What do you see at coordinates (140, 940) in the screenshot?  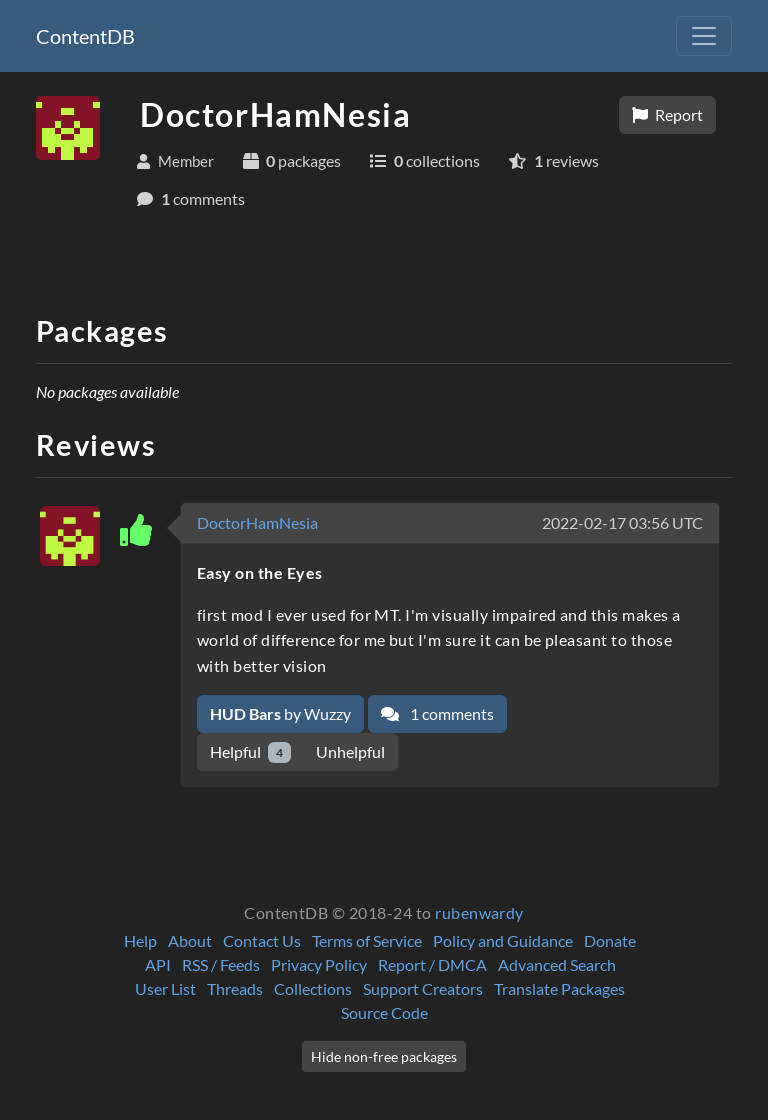 I see `Help` at bounding box center [140, 940].